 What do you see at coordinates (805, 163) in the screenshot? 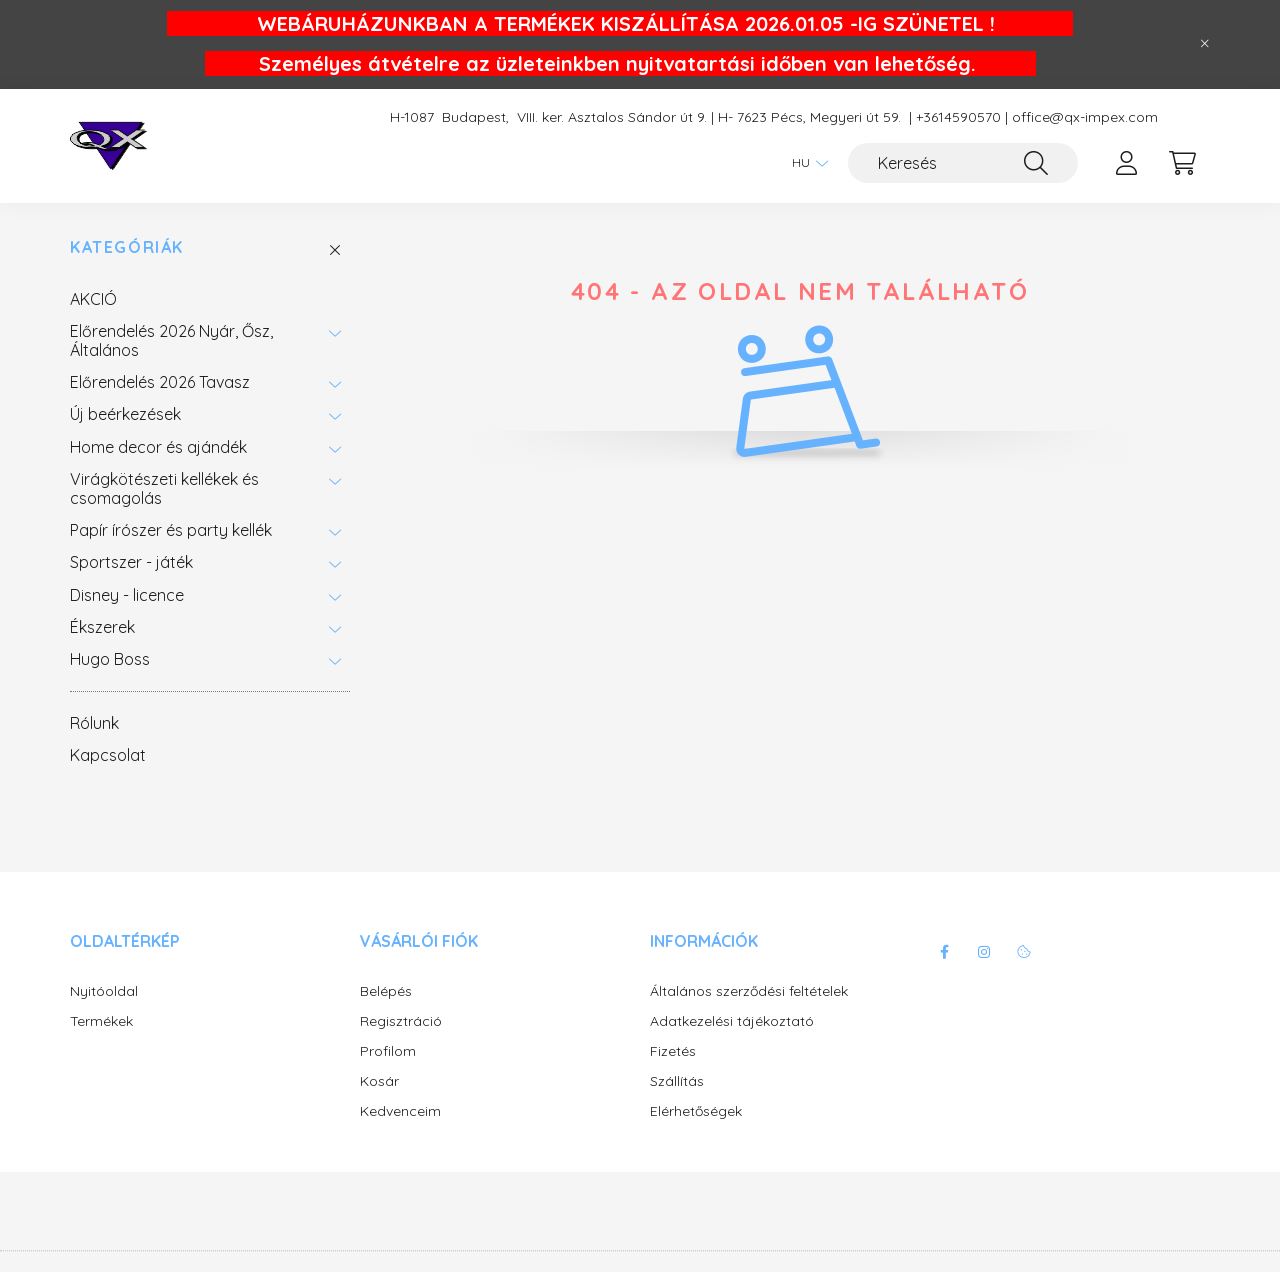
I see `[Nyelv váltás]` at bounding box center [805, 163].